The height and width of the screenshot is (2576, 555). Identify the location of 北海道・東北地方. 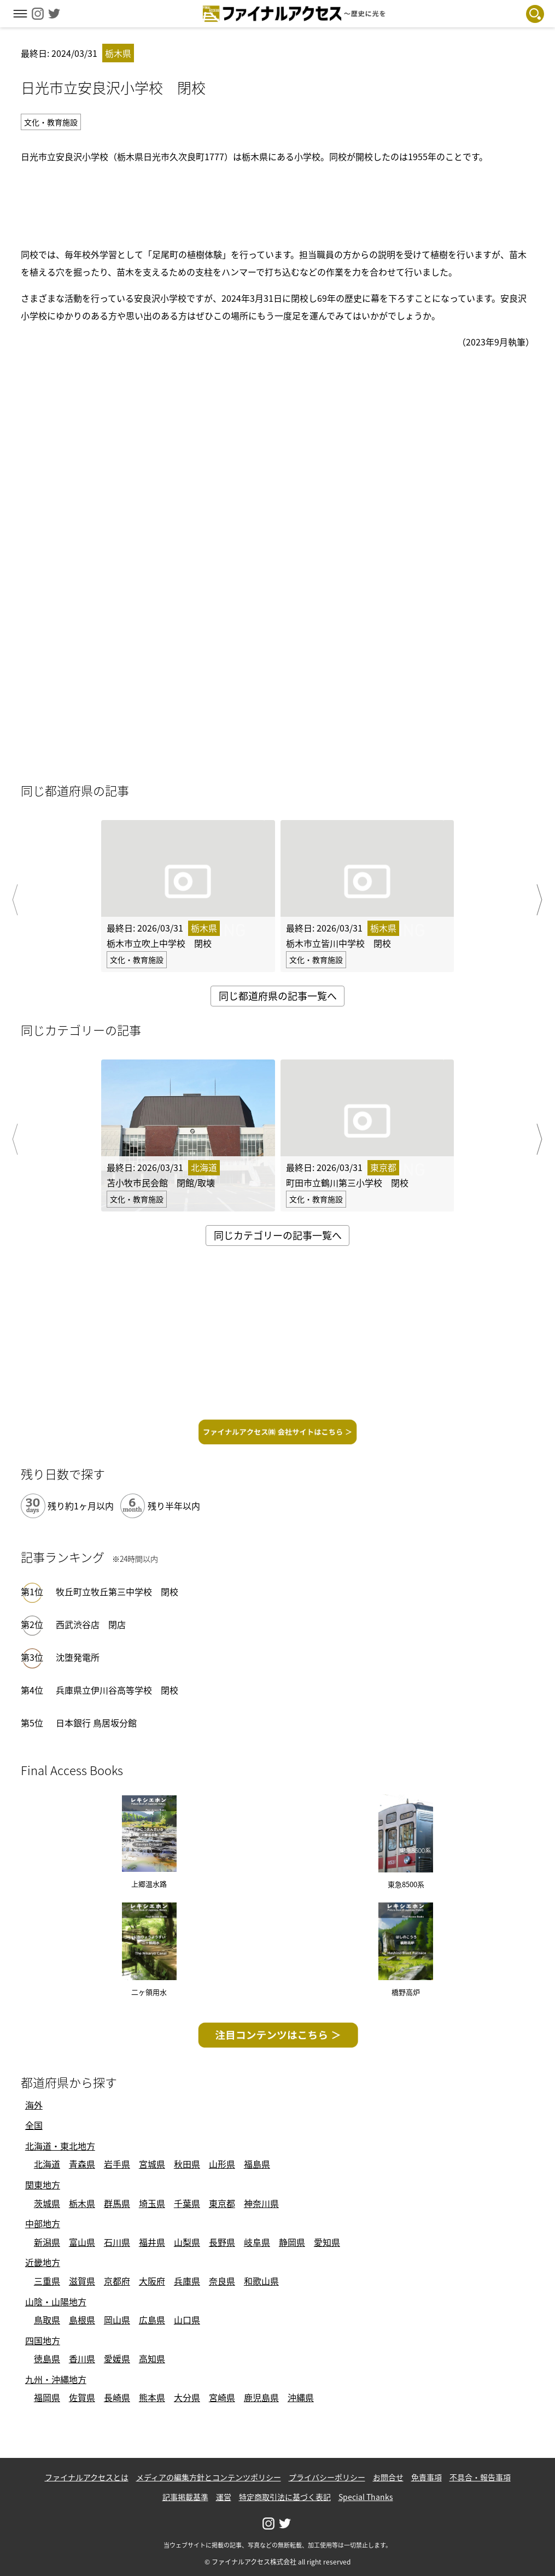
(60, 2145).